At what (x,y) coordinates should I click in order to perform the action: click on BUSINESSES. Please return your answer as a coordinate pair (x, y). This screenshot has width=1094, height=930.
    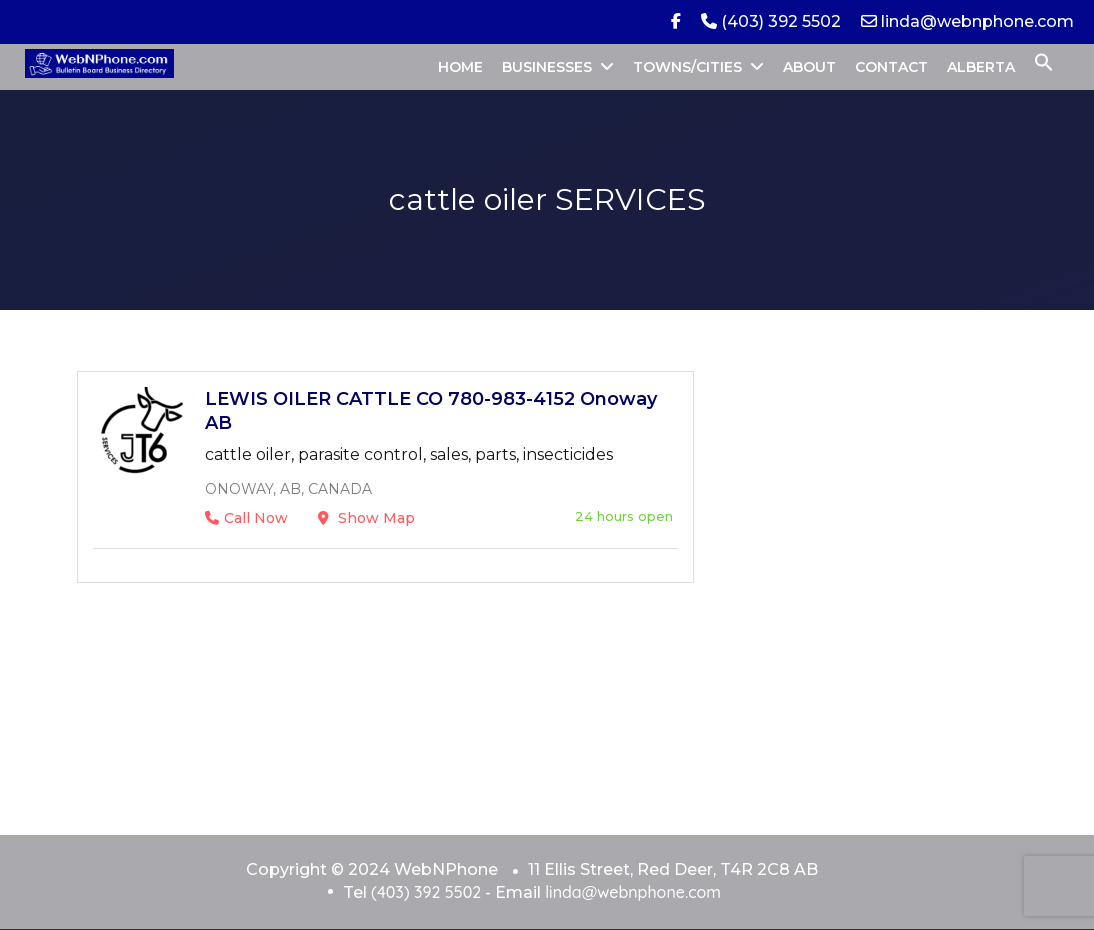
    Looking at the image, I should click on (547, 67).